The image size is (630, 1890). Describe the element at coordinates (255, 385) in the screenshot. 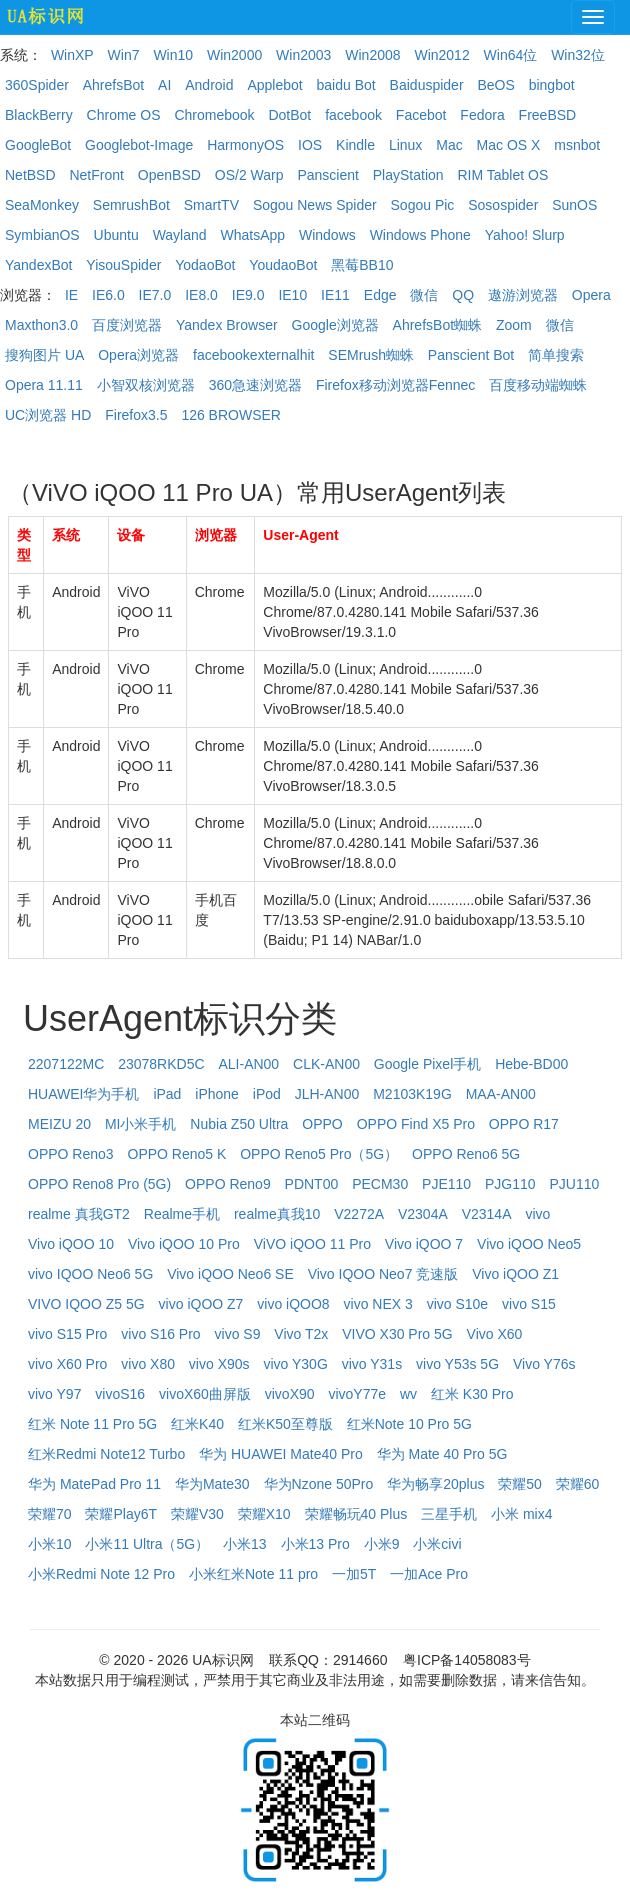

I see `360急速浏览器` at that location.